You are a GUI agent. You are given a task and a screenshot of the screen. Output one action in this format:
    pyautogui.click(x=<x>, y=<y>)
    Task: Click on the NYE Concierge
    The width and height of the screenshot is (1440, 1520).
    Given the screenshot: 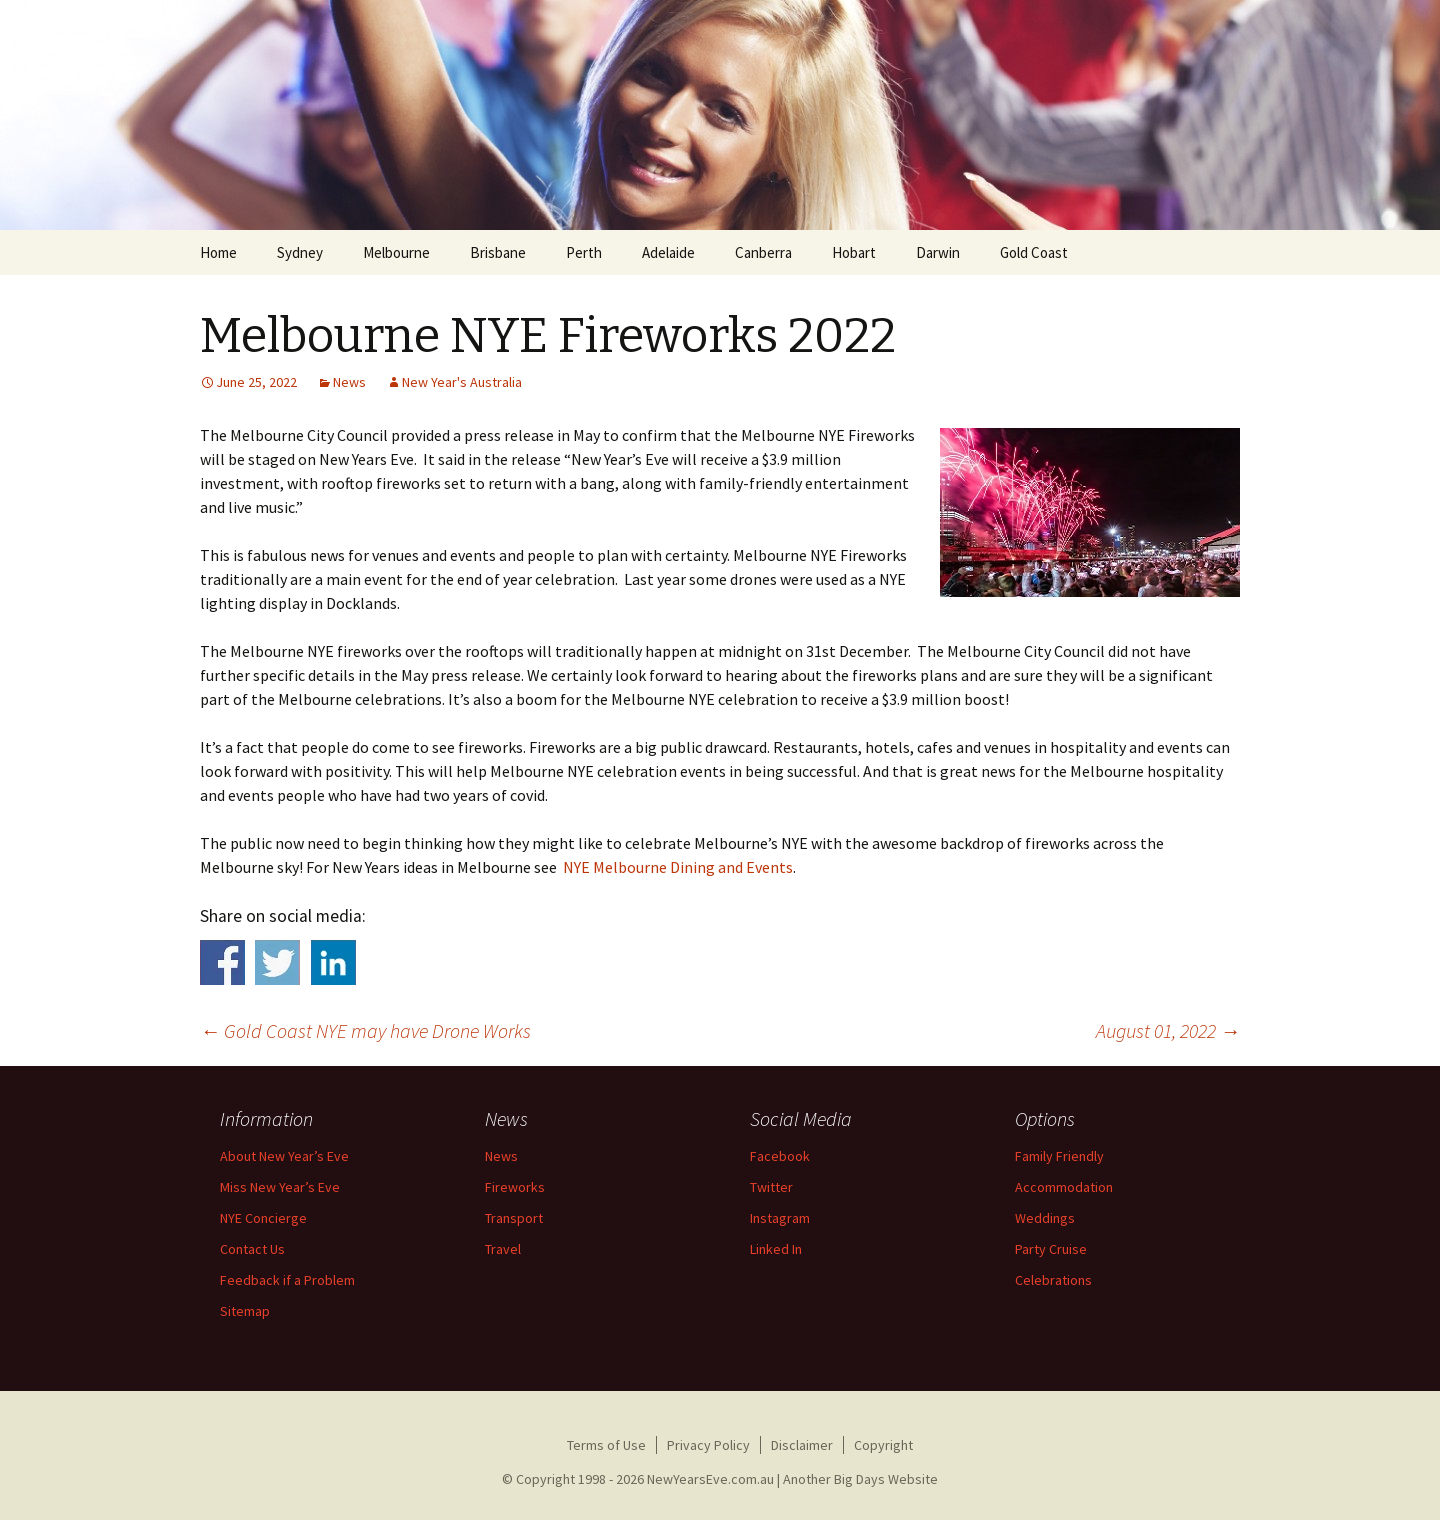 What is the action you would take?
    pyautogui.click(x=263, y=1218)
    